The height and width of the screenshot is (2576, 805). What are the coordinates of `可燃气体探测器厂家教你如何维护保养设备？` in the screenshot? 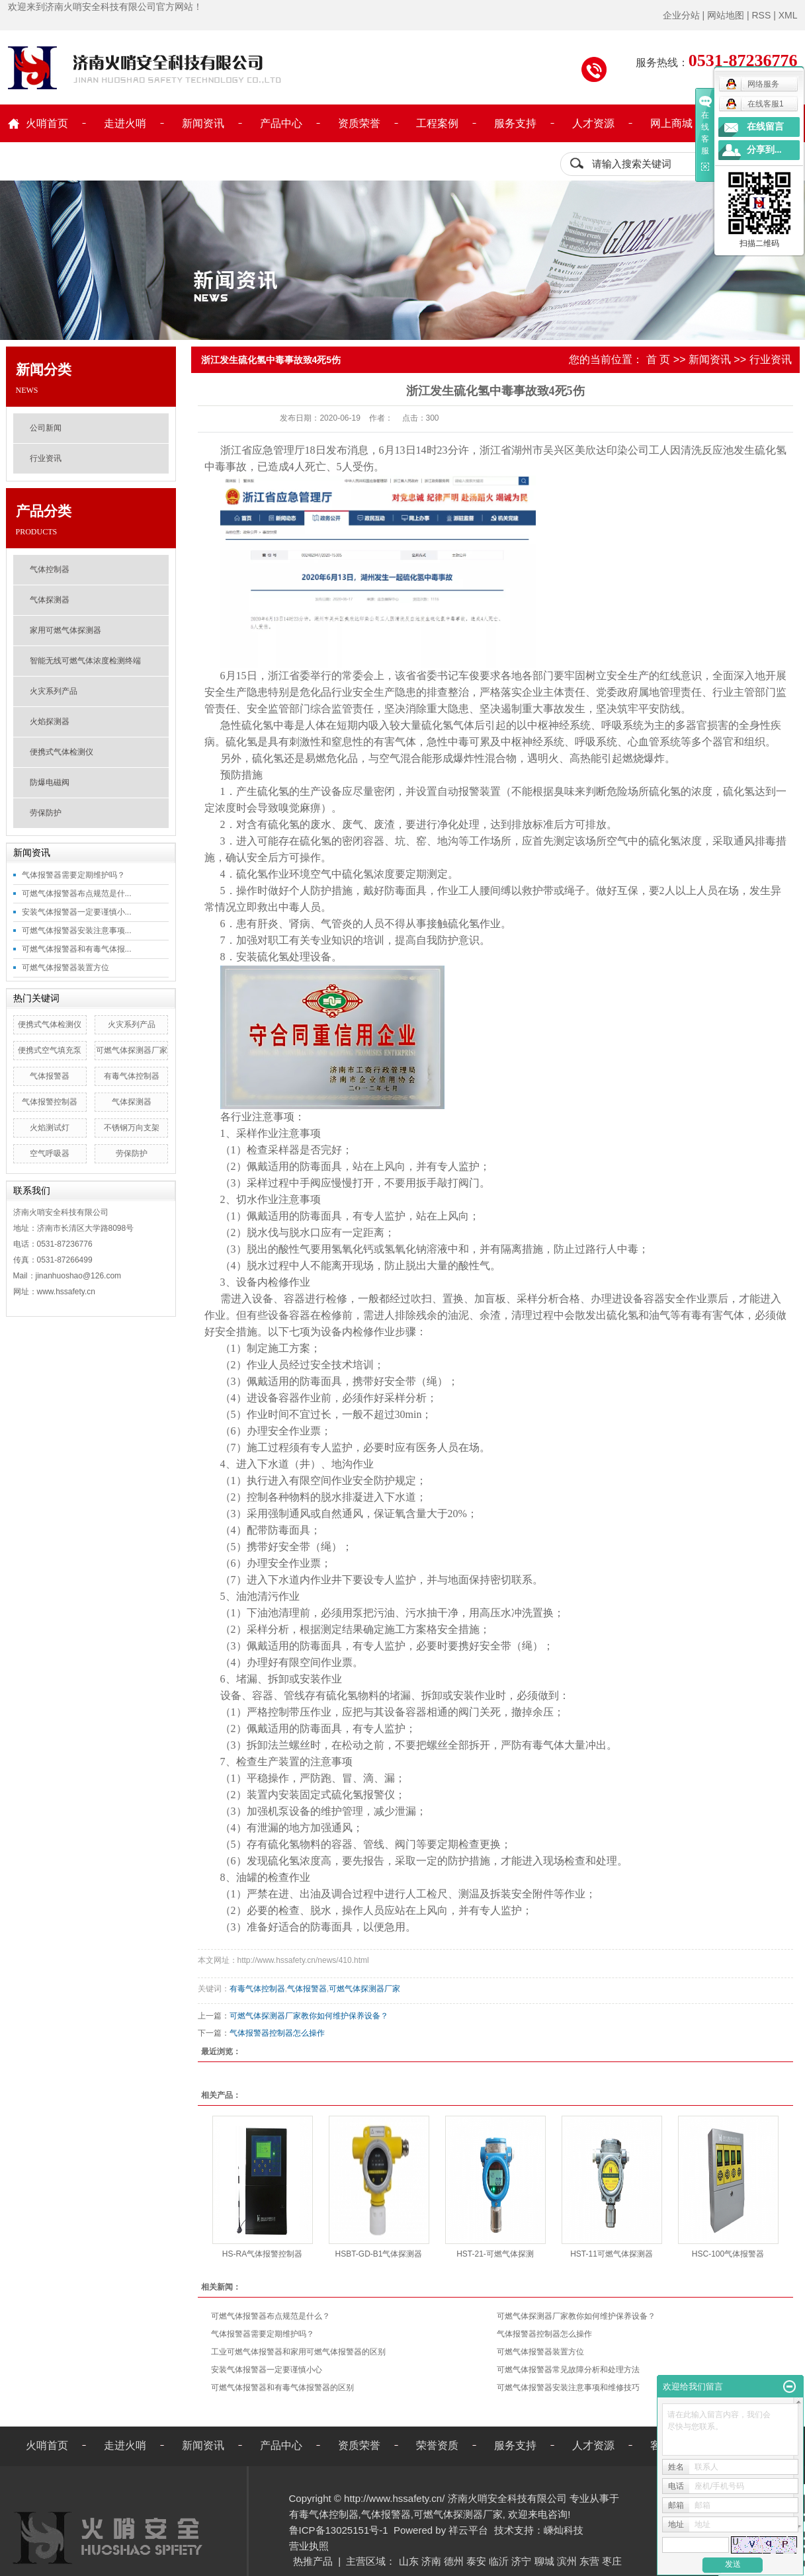 It's located at (309, 2015).